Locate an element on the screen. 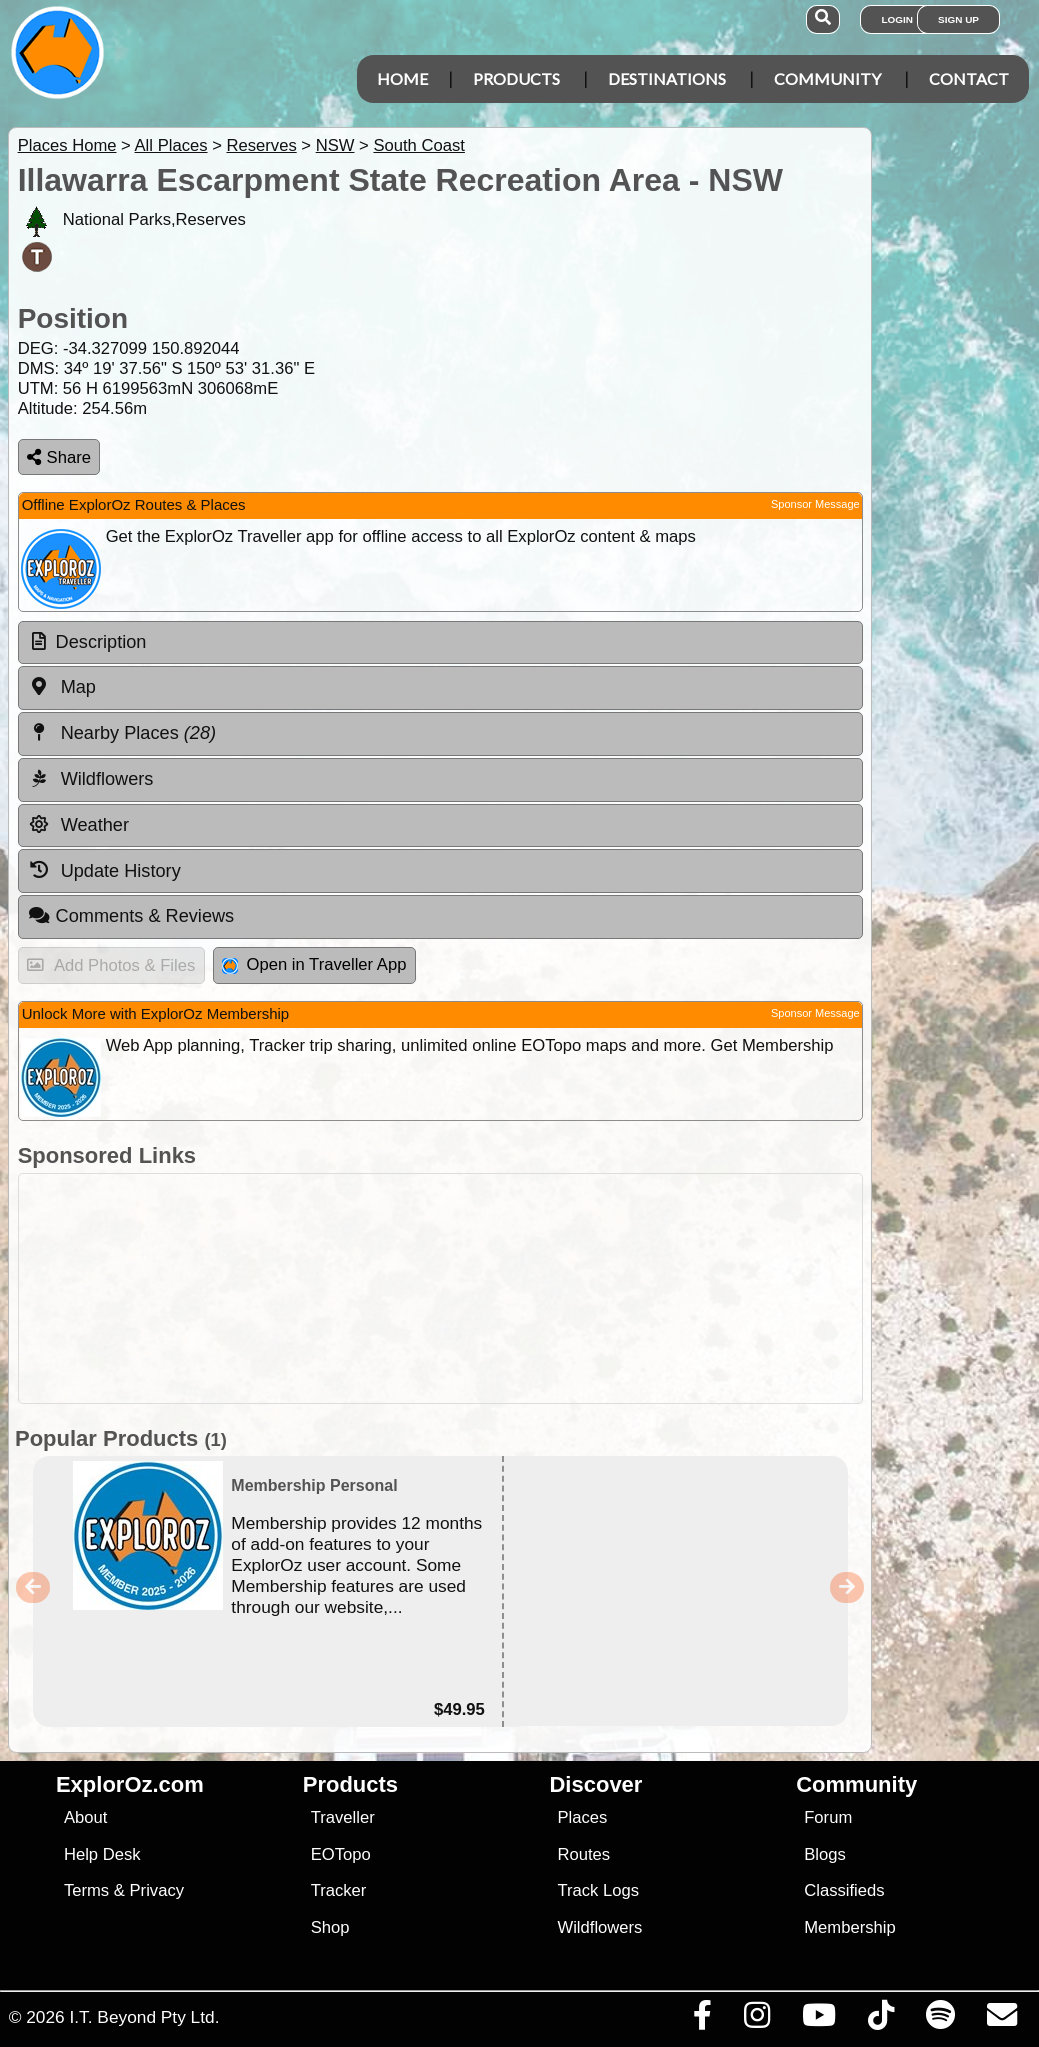  [tab] is located at coordinates (440, 643).